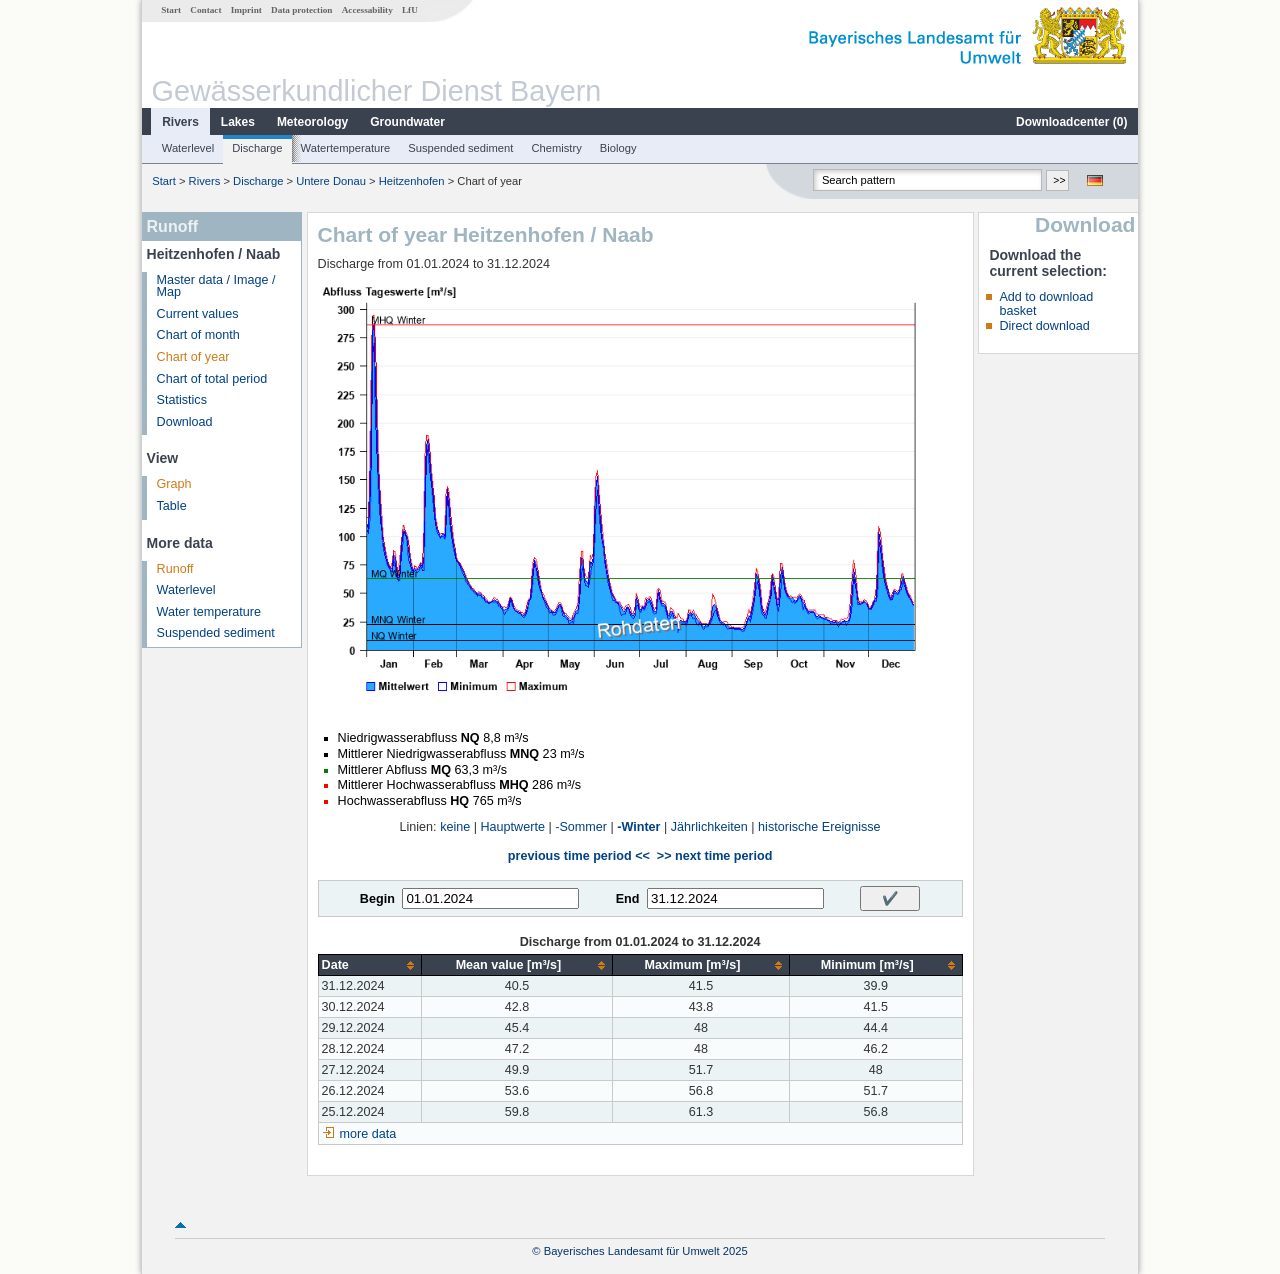 The width and height of the screenshot is (1280, 1274). Describe the element at coordinates (377, 899) in the screenshot. I see `Begin` at that location.